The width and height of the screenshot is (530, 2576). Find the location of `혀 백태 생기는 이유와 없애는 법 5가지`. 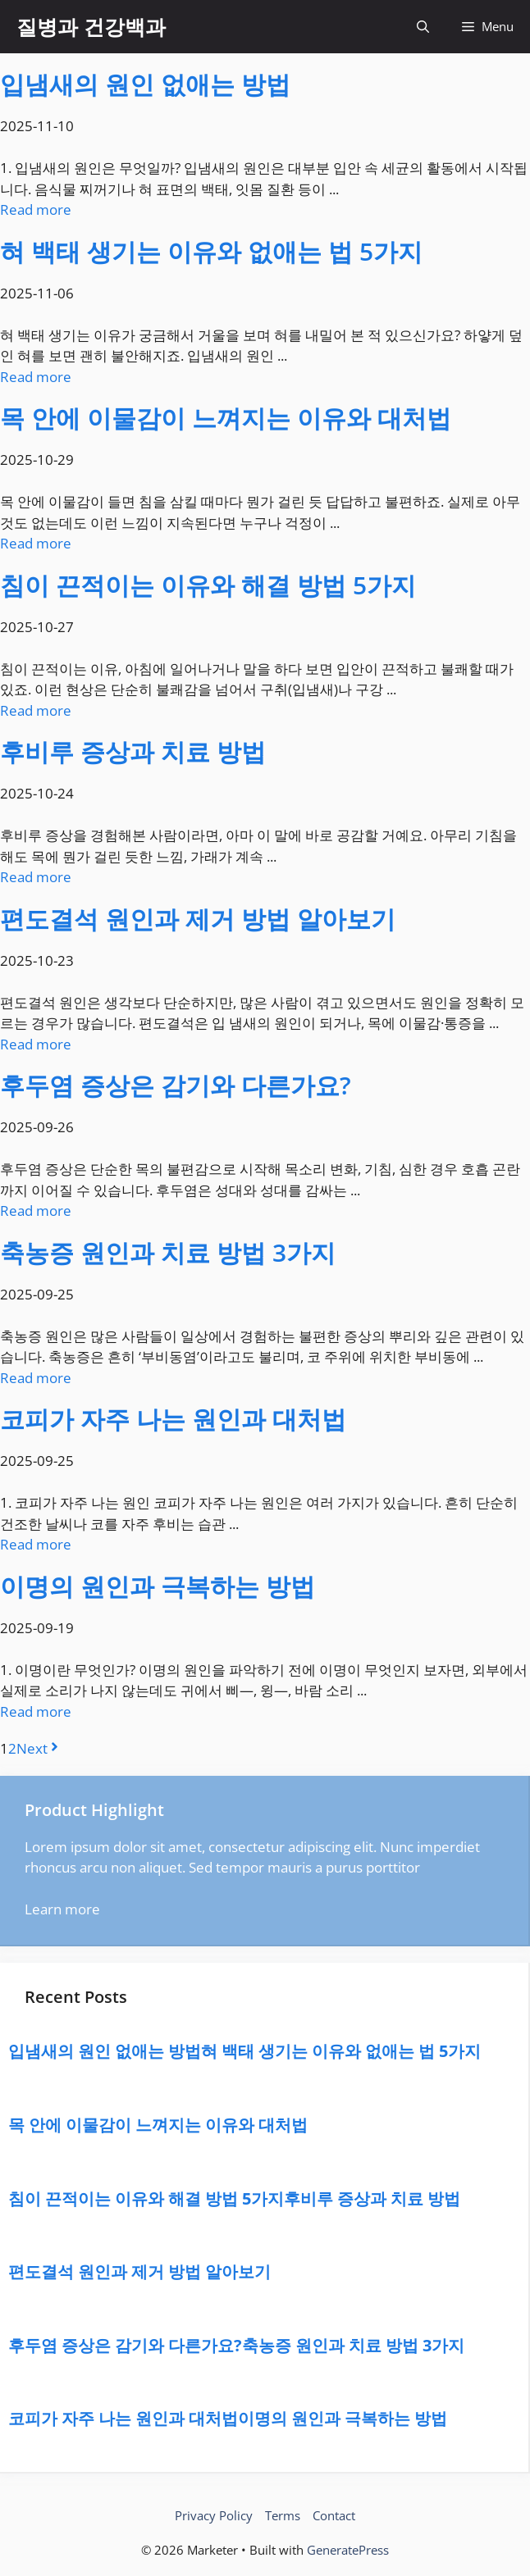

혀 백태 생기는 이유와 없애는 법 5가지 is located at coordinates (211, 251).